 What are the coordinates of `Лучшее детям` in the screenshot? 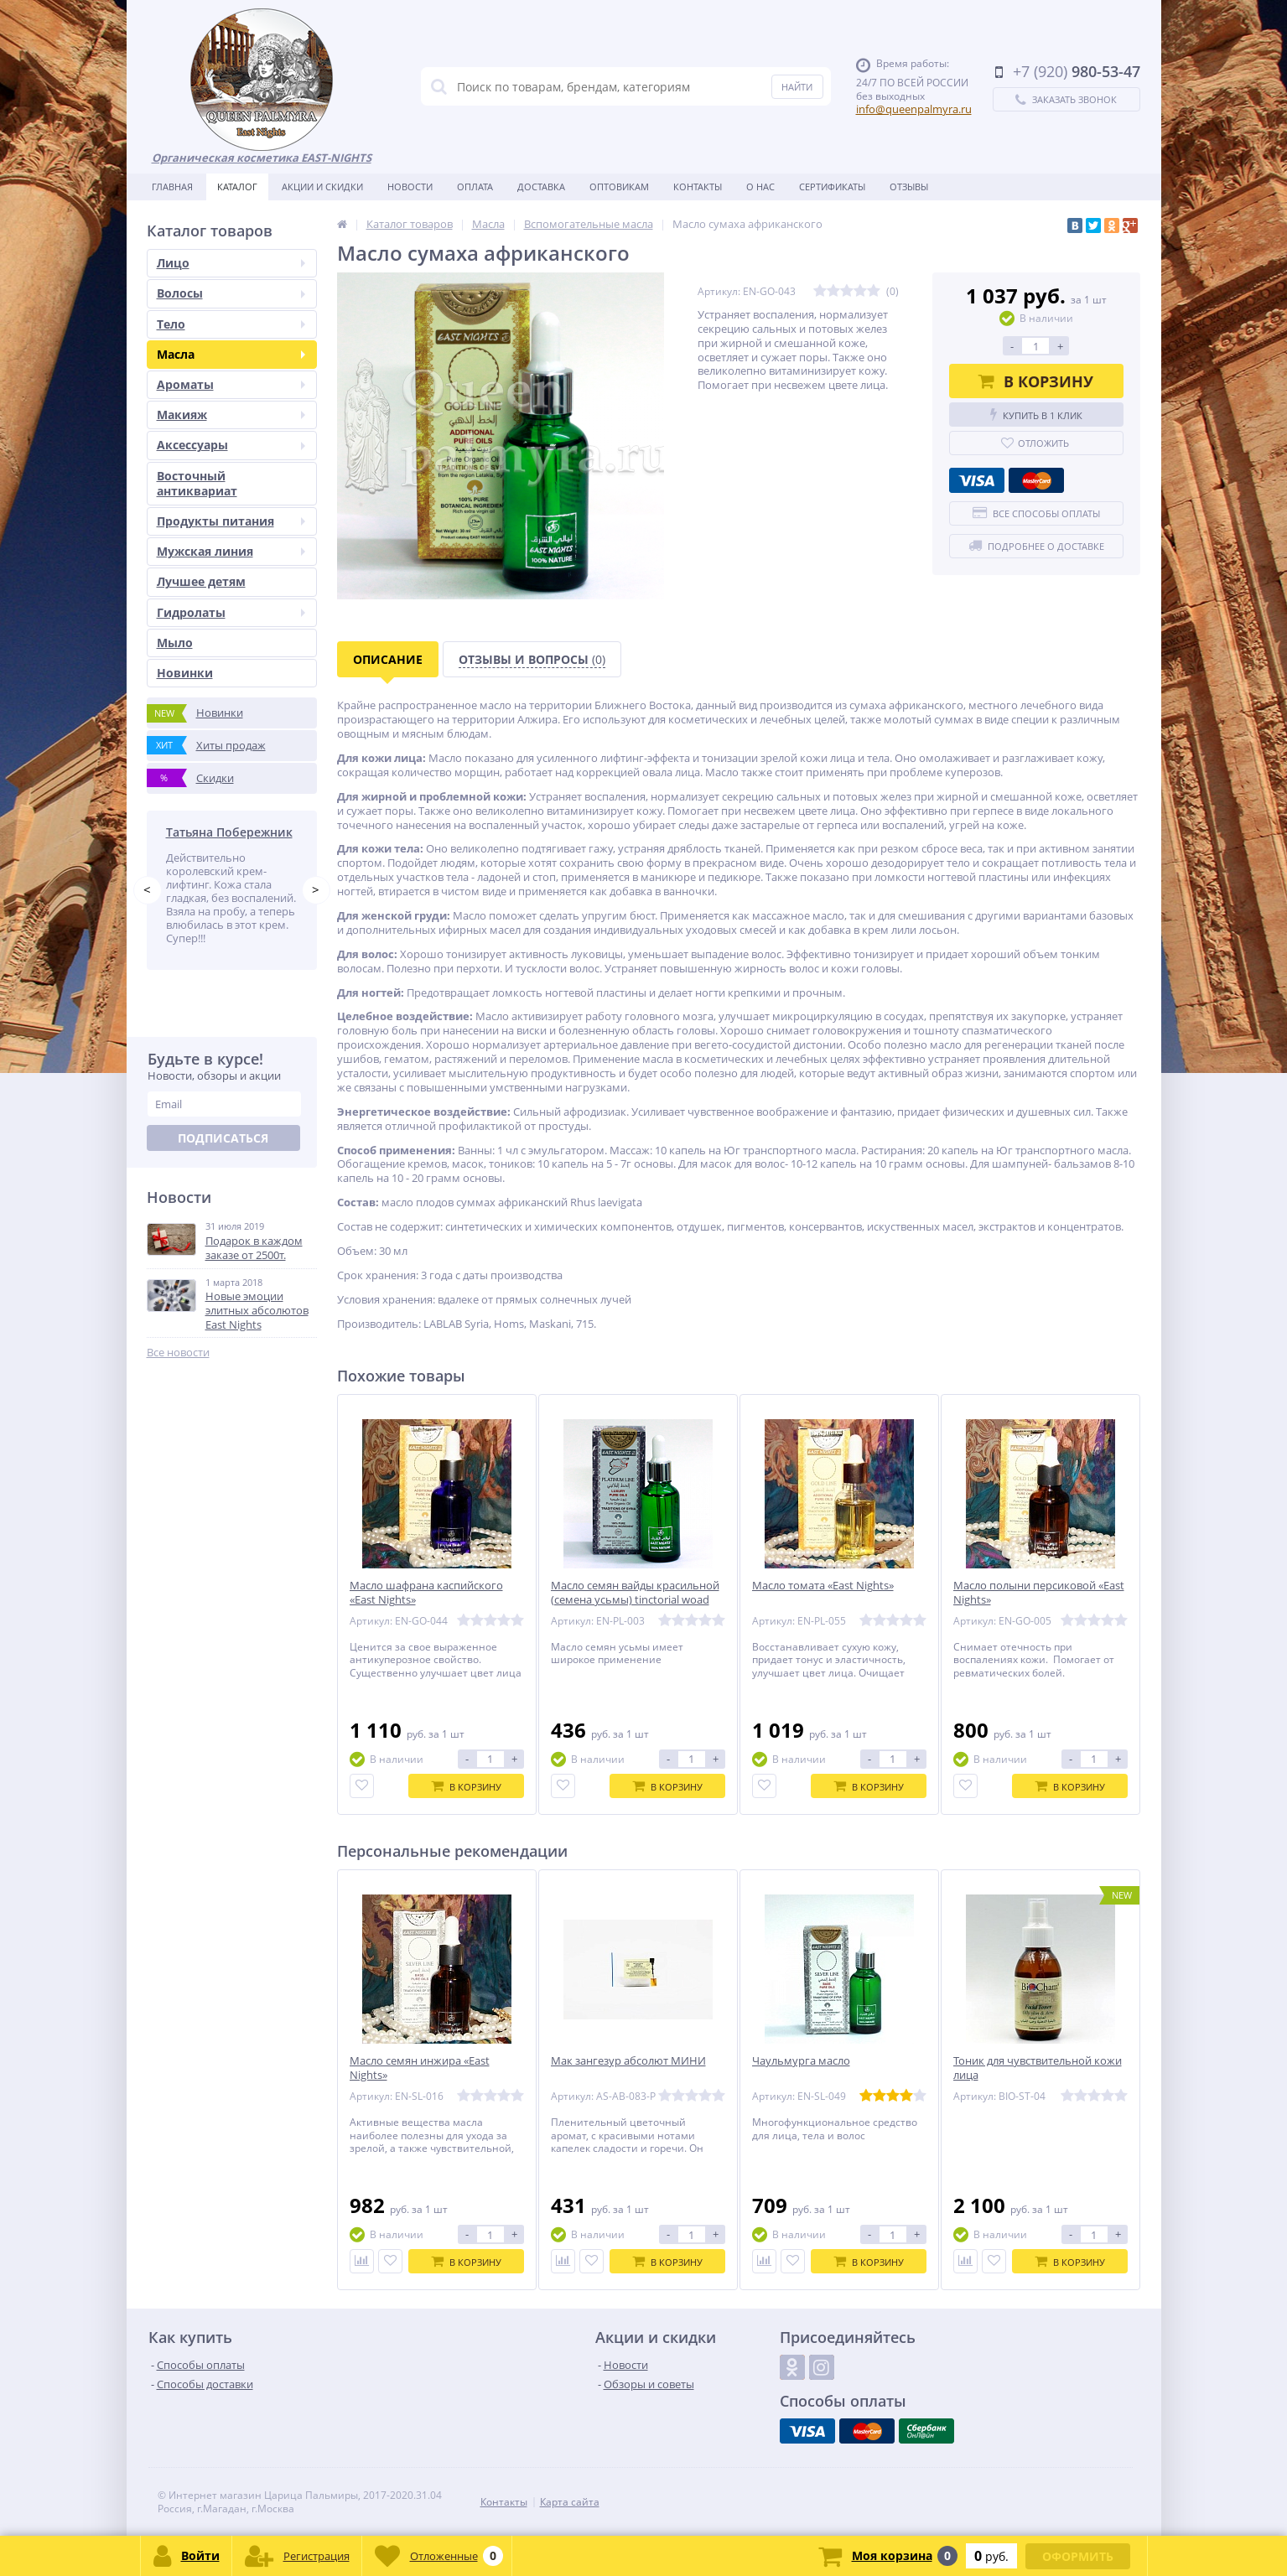 It's located at (201, 581).